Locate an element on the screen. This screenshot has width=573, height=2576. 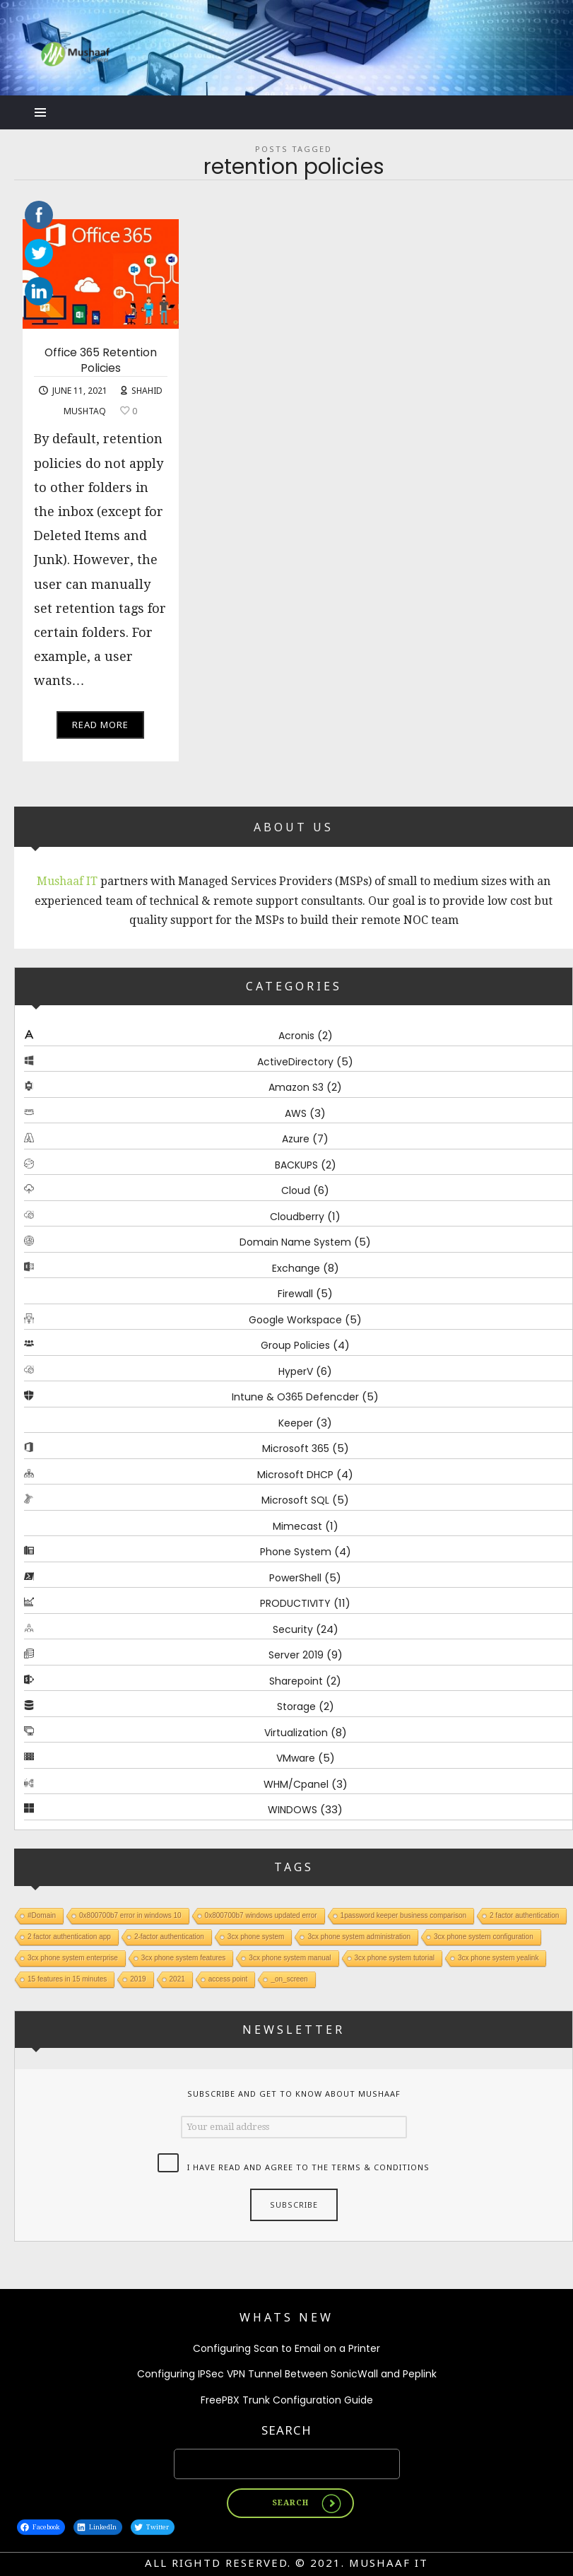
FreePBX Trunk Configuration Guide is located at coordinates (287, 2400).